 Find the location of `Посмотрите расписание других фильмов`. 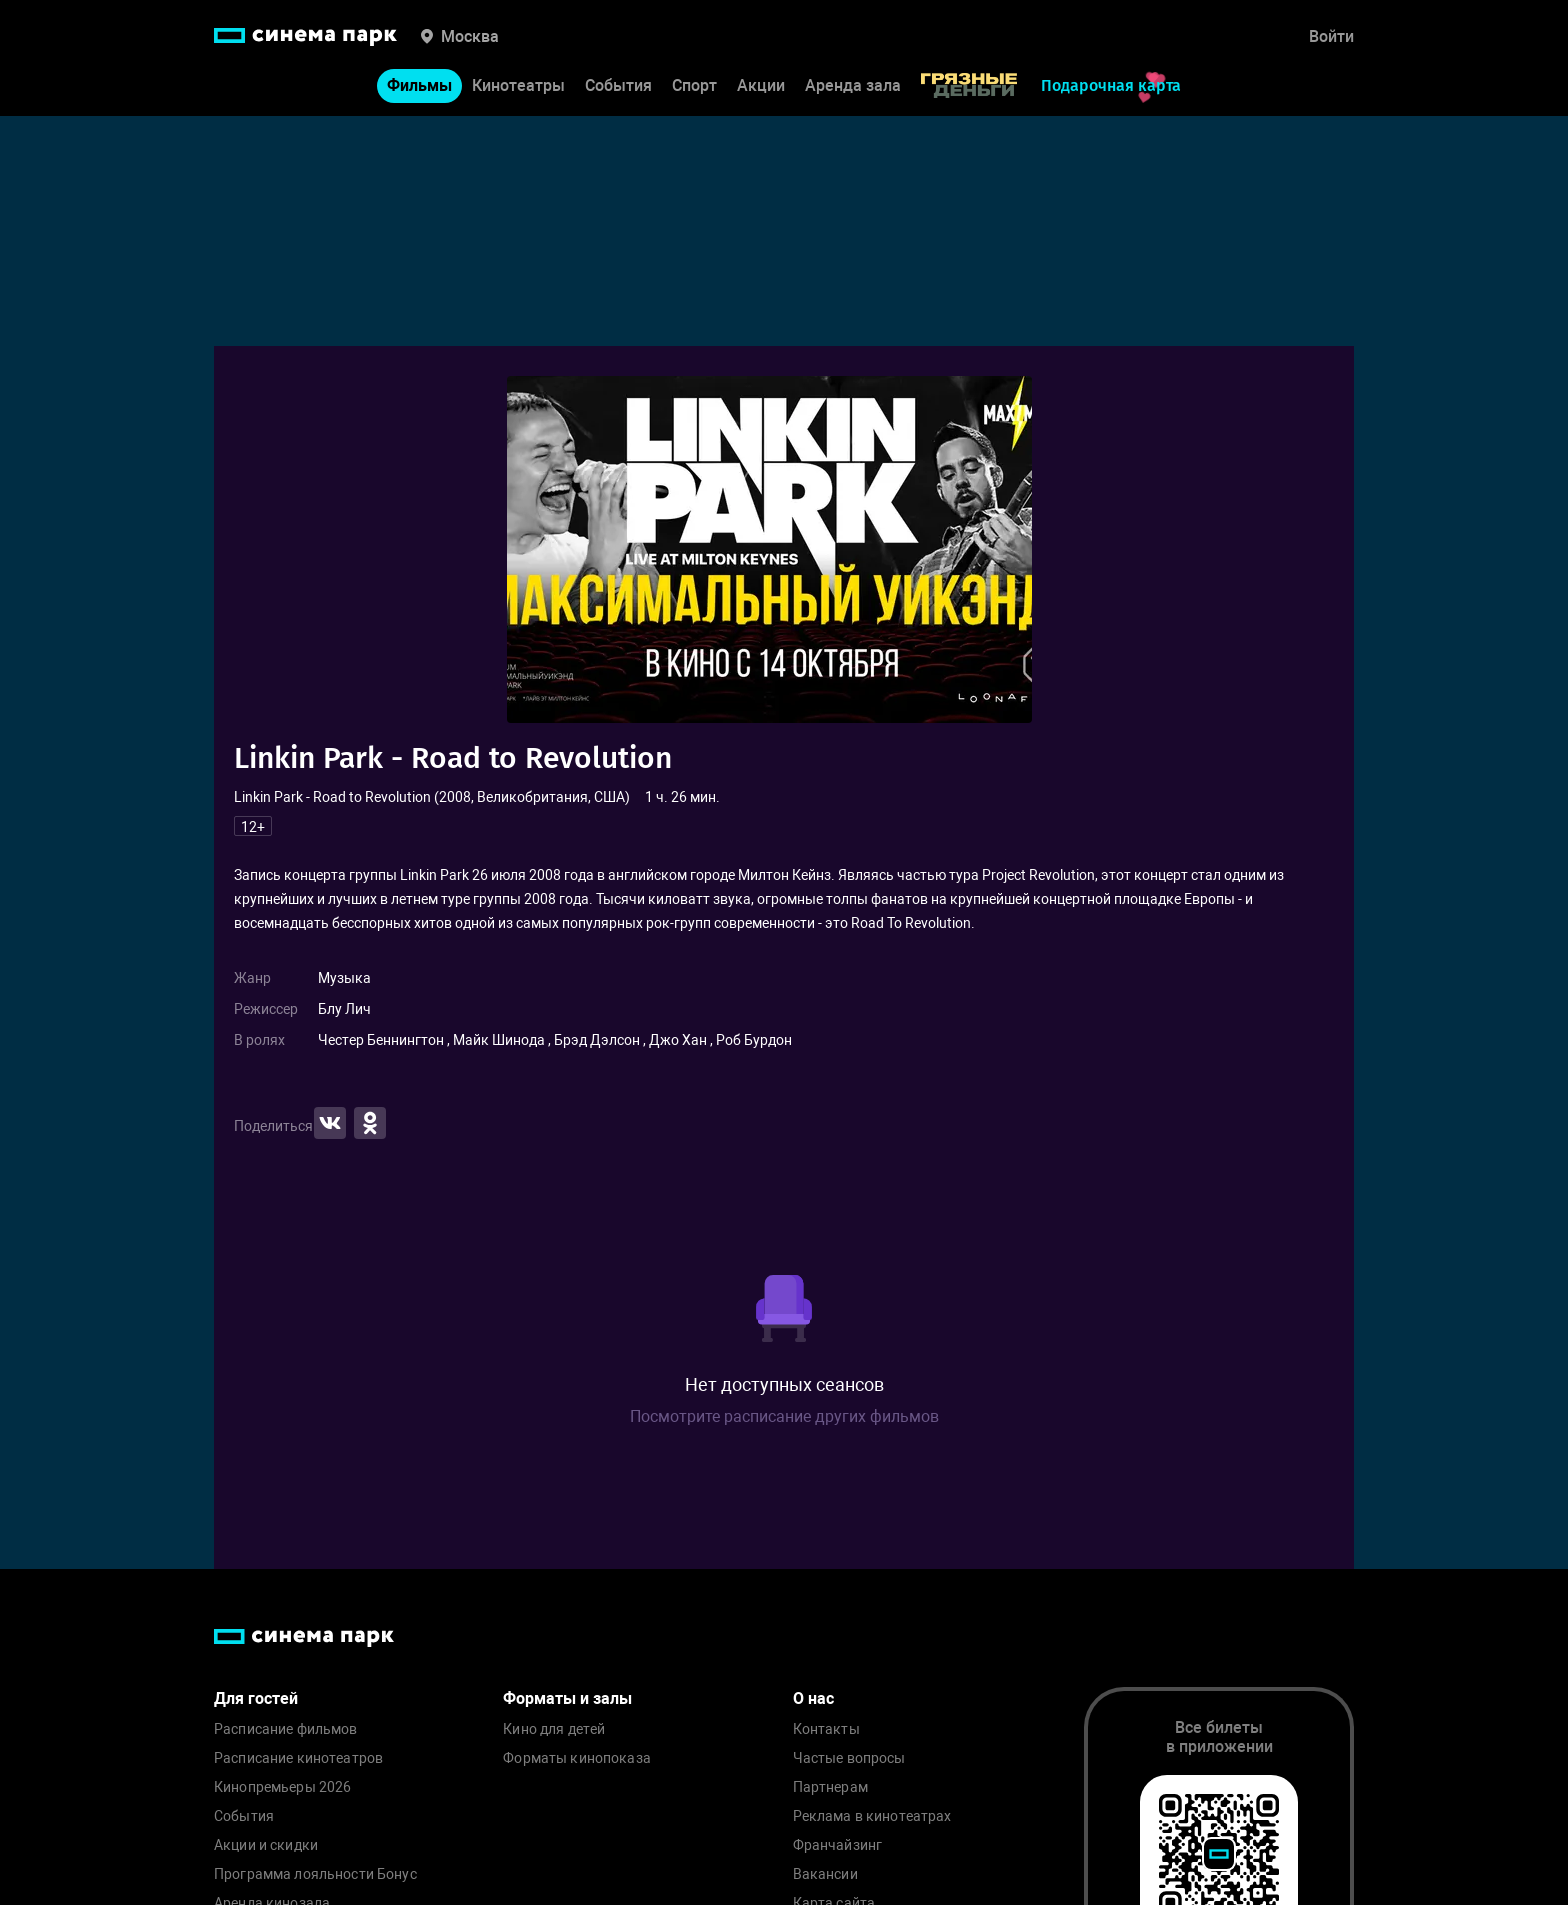

Посмотрите расписание других фильмов is located at coordinates (784, 1416).